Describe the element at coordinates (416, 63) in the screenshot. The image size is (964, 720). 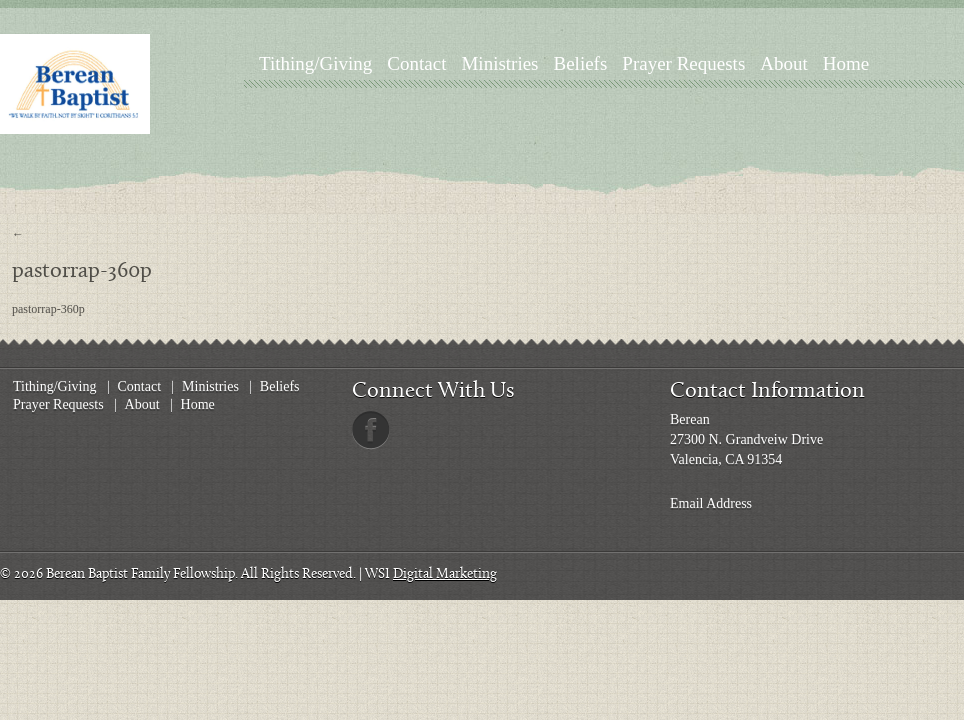
I see `Contact` at that location.